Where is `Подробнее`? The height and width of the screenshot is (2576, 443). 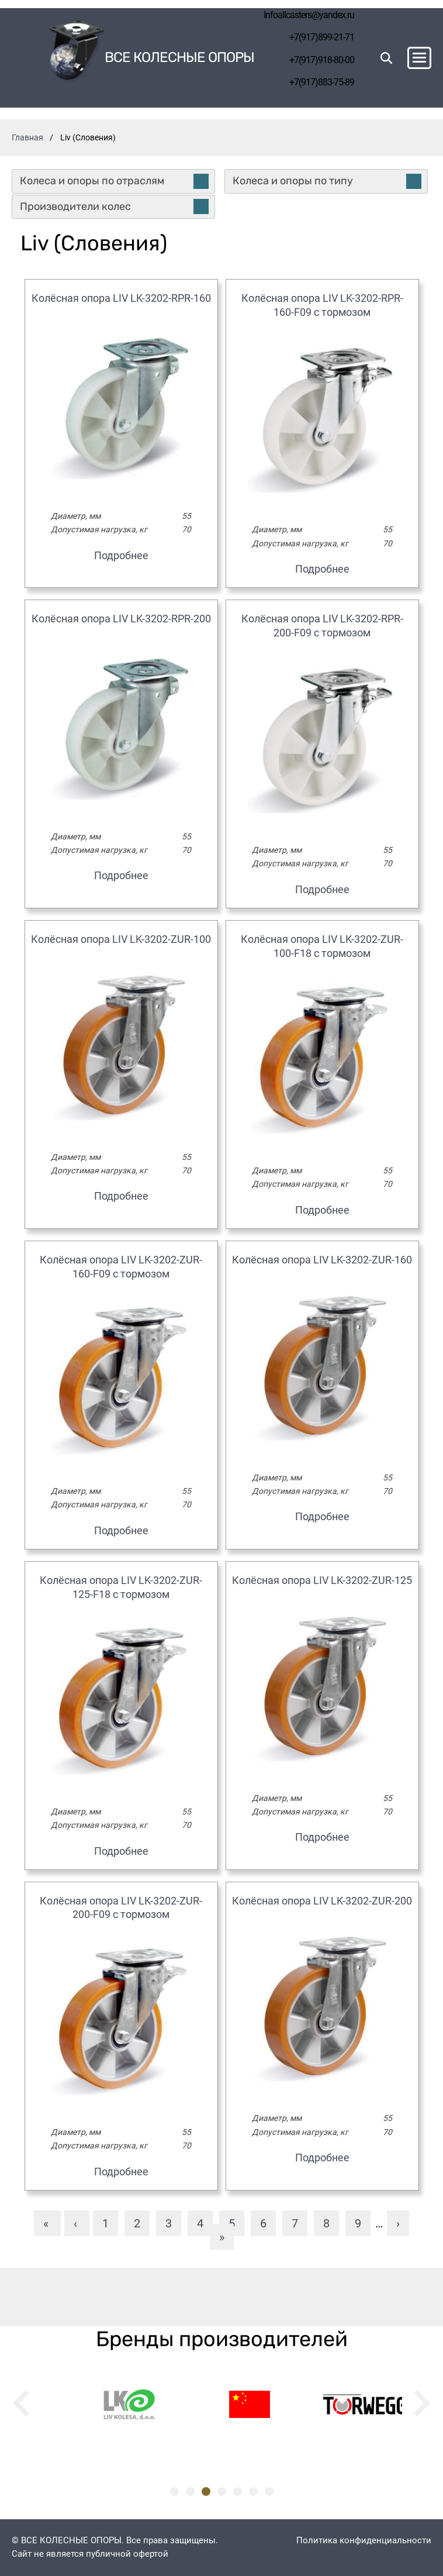
Подробнее is located at coordinates (121, 555).